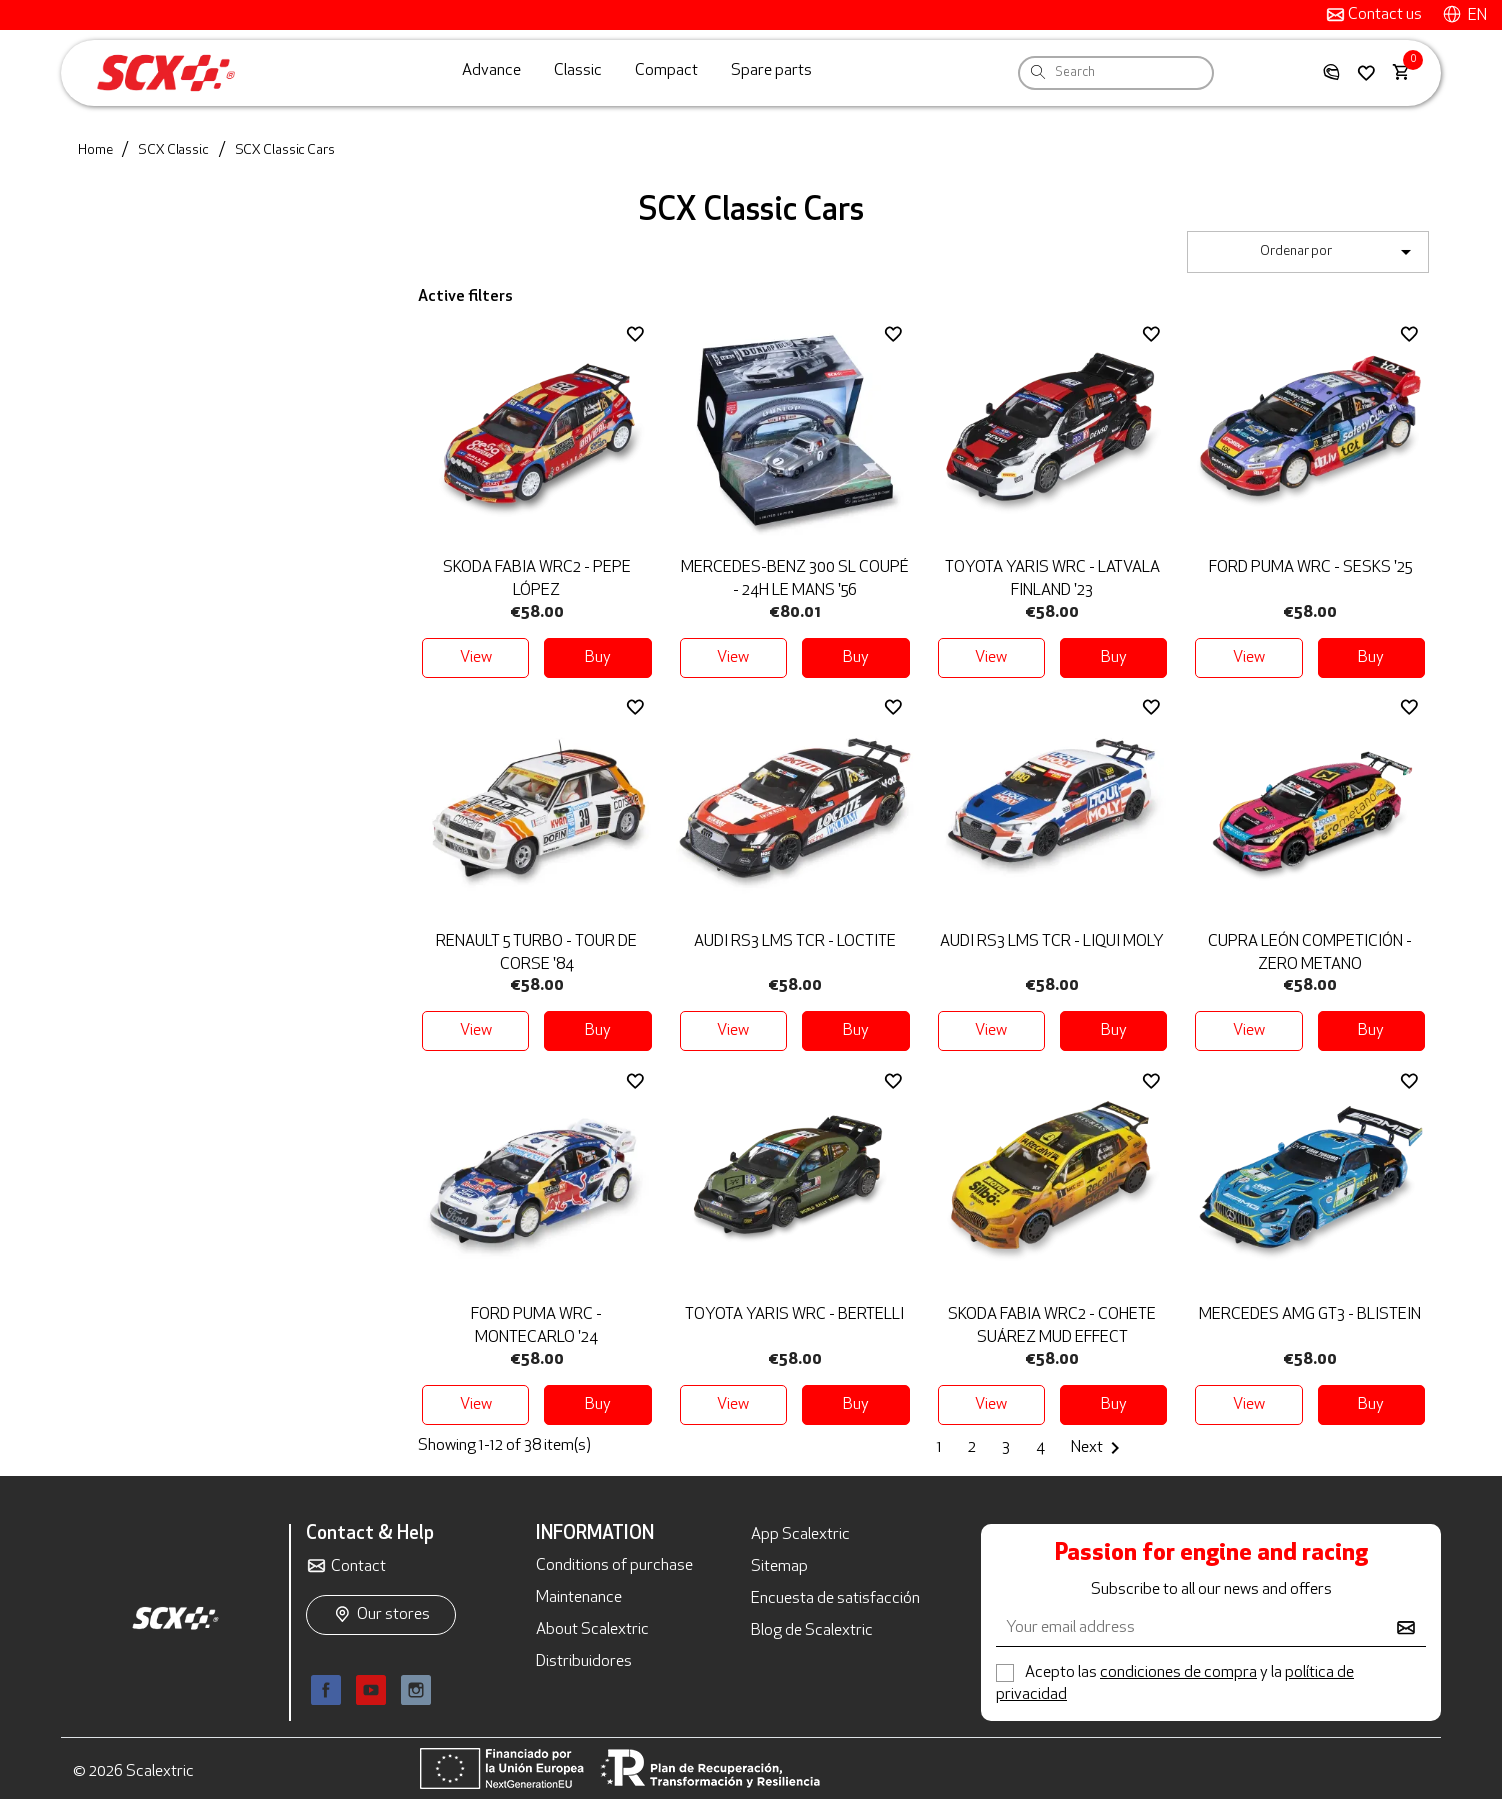  What do you see at coordinates (835, 1599) in the screenshot?
I see `Encuesta de satisfacción` at bounding box center [835, 1599].